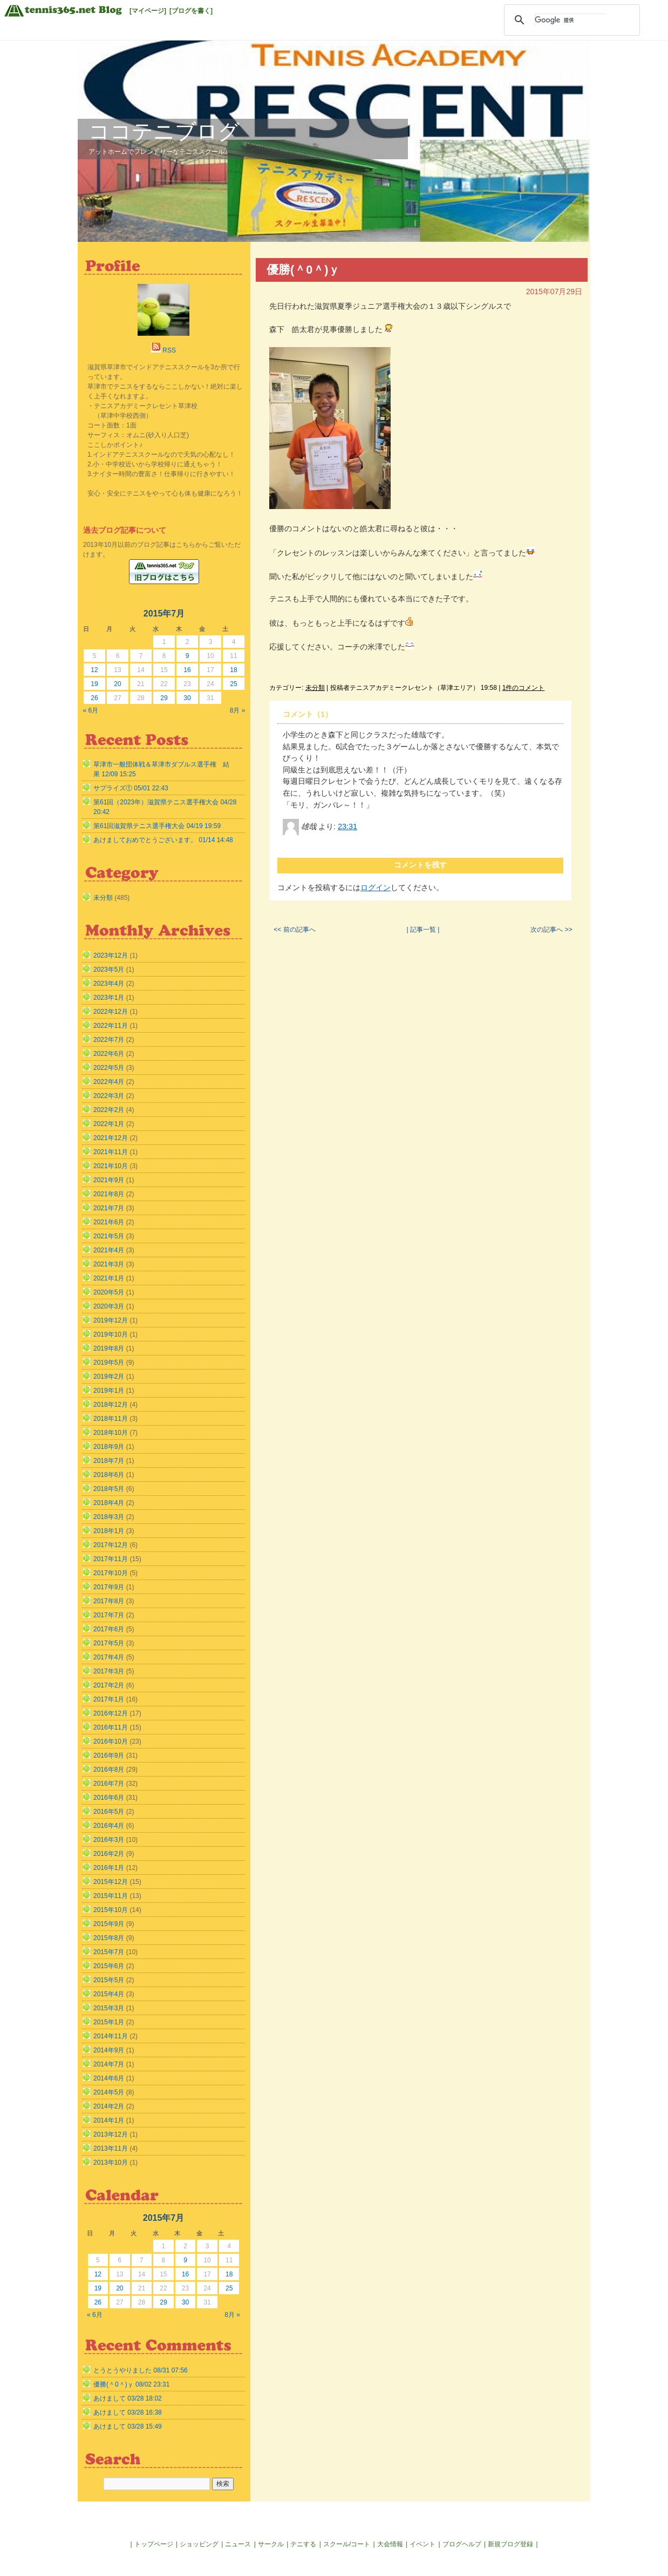  I want to click on とうとうやりました 08/31 07:56, so click(140, 2370).